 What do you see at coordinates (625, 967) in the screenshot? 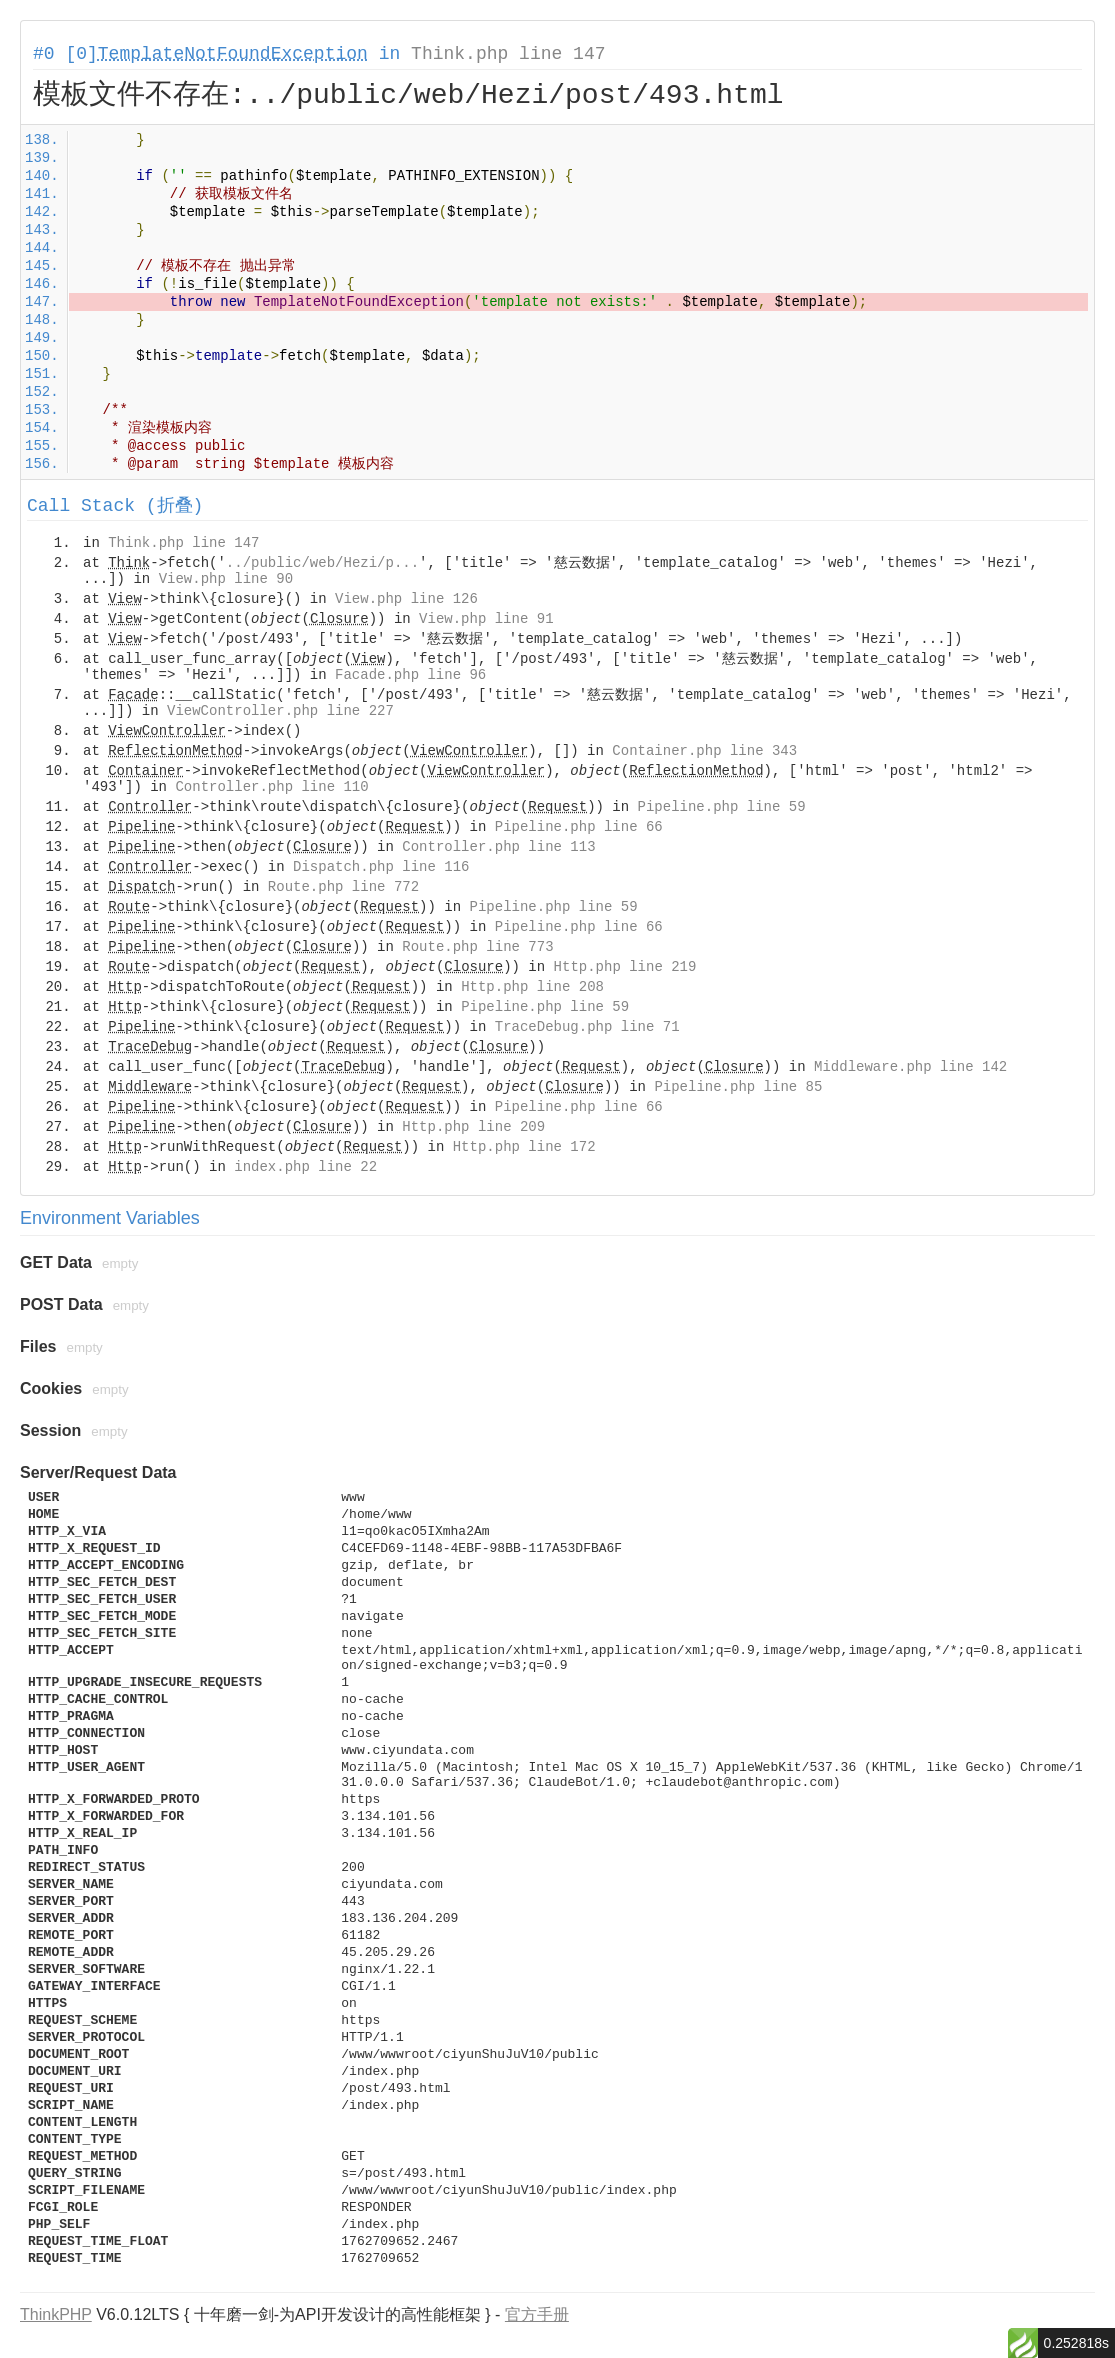
I see `Http.php line 219` at bounding box center [625, 967].